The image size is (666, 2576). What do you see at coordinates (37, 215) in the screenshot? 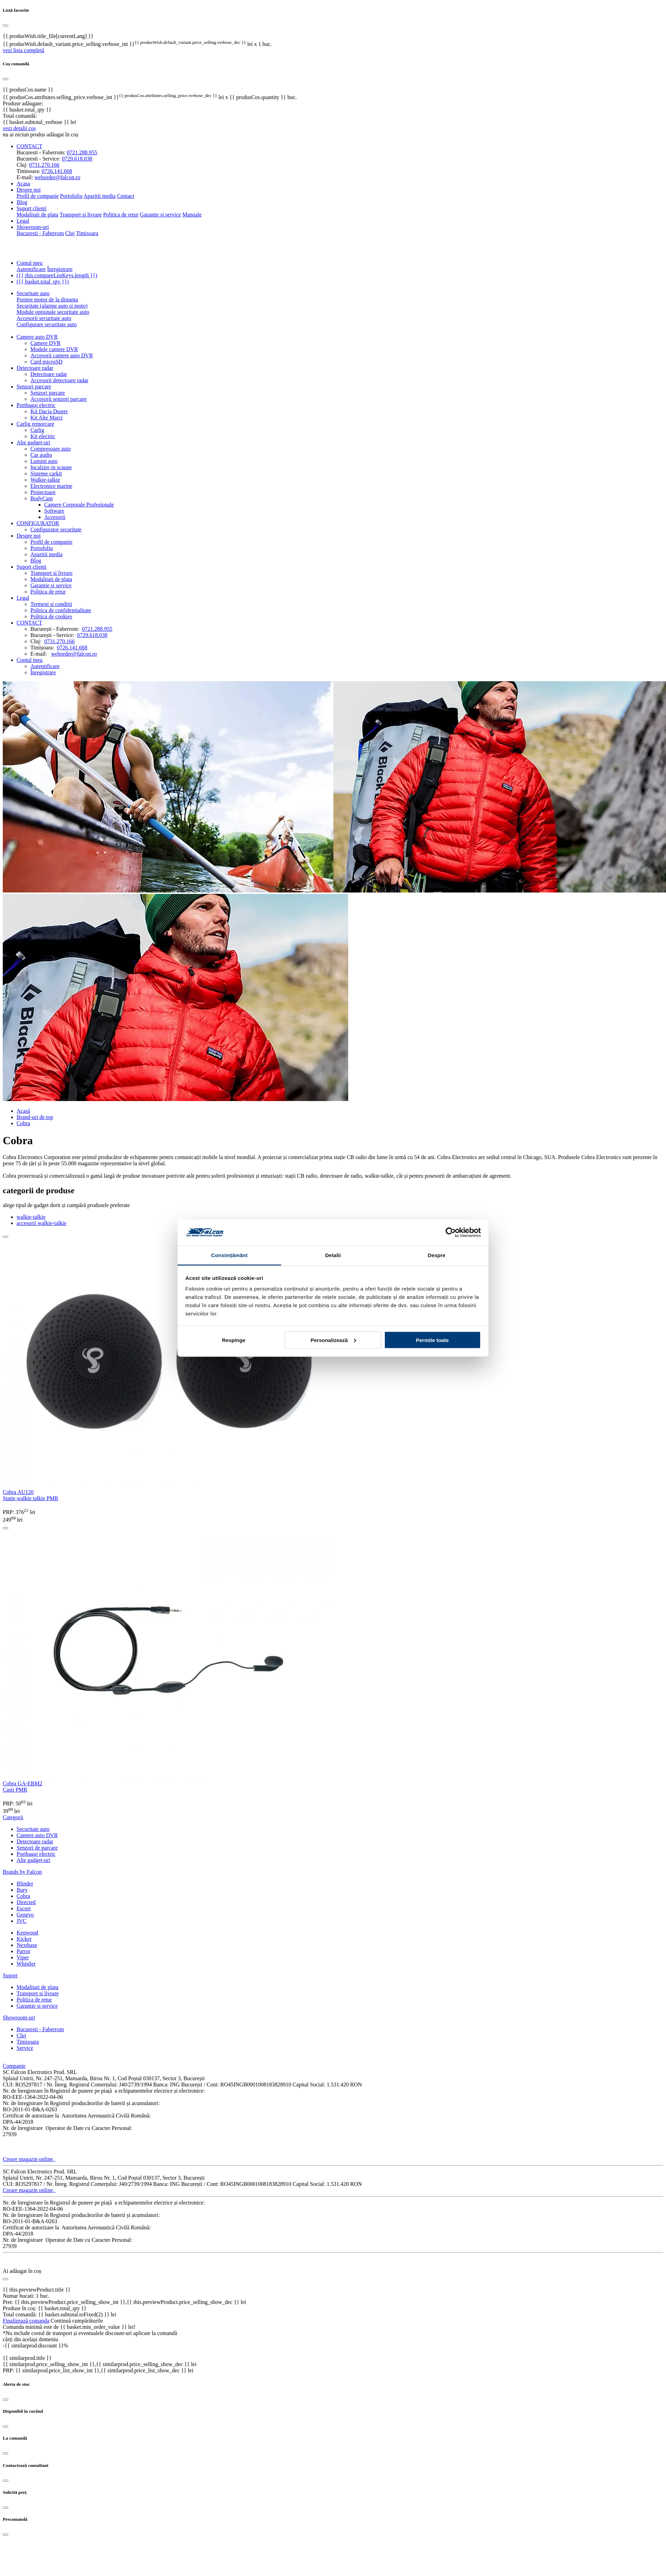
I see `Modalitati de plata` at bounding box center [37, 215].